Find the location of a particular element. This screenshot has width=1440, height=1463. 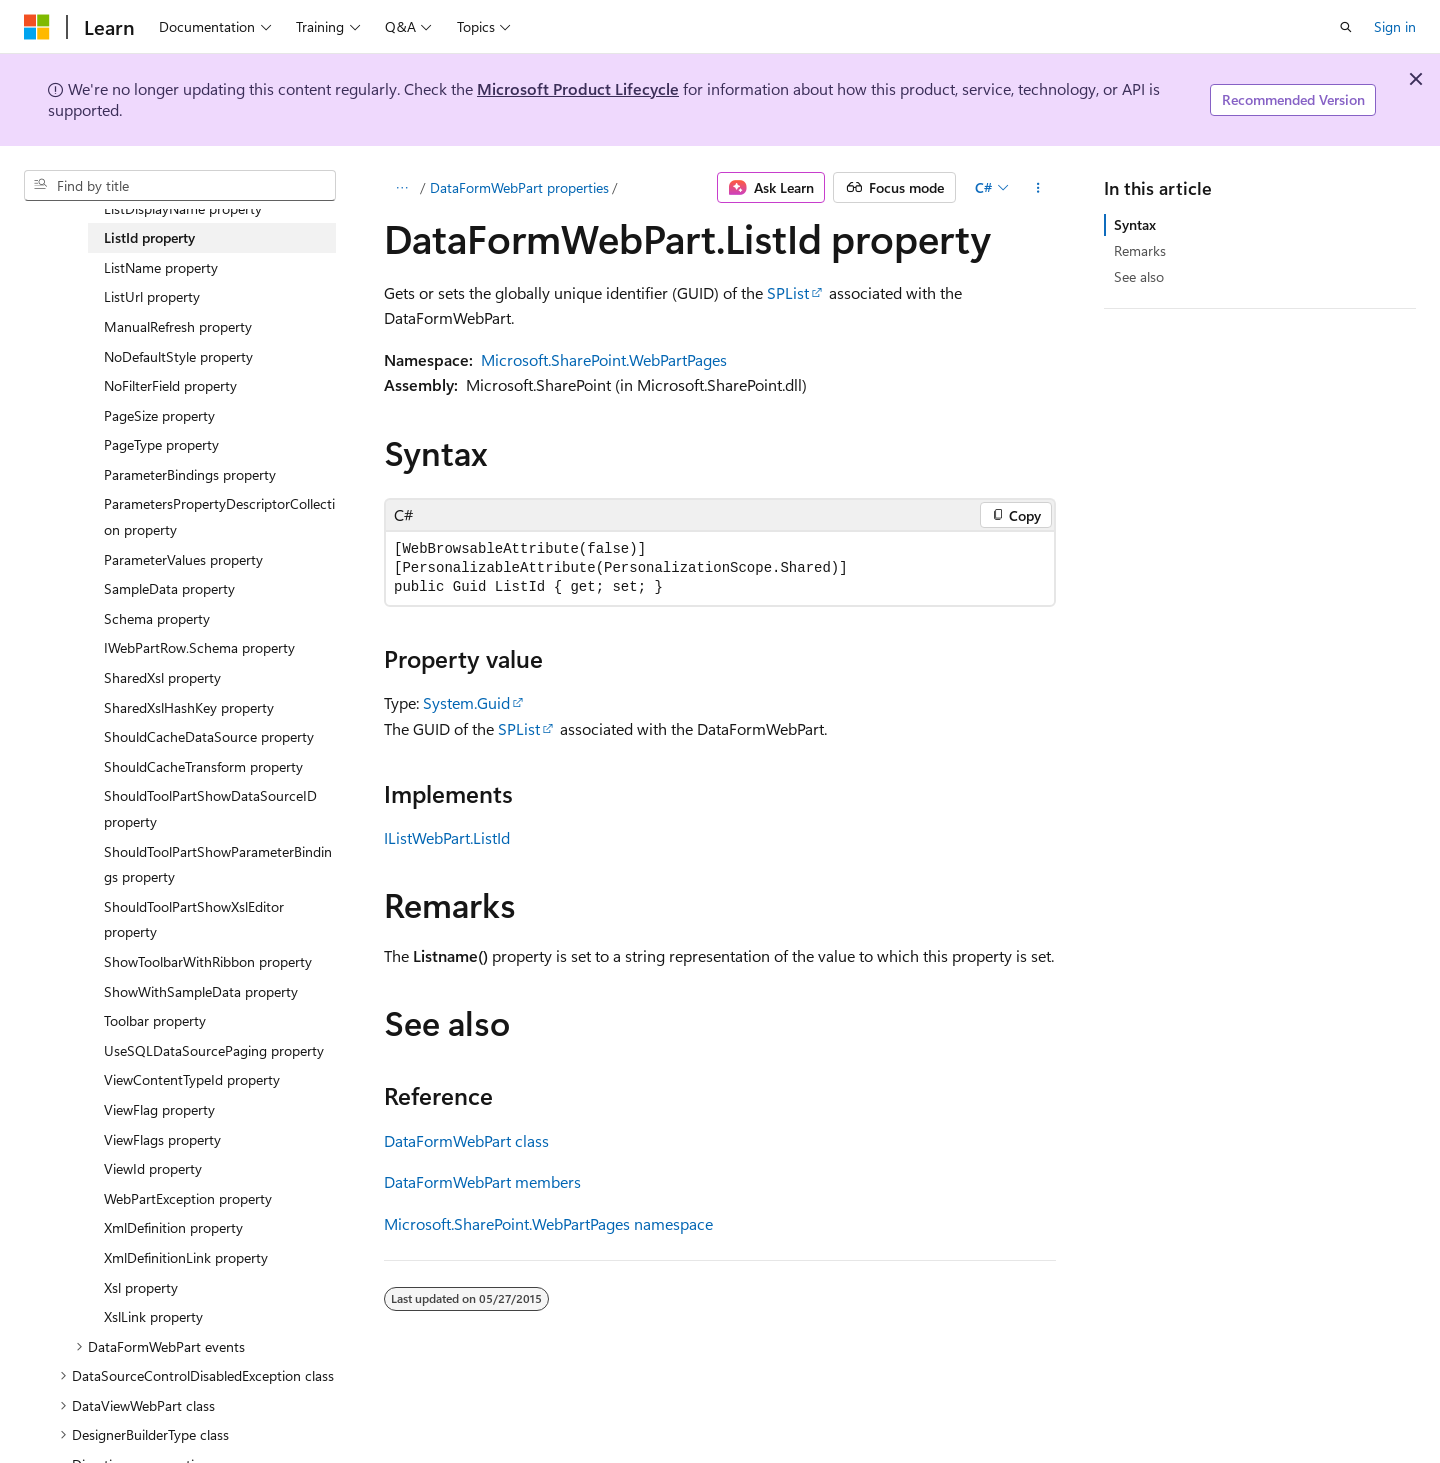

XmlDefinitionLink property [treeitem] is located at coordinates (186, 1257).